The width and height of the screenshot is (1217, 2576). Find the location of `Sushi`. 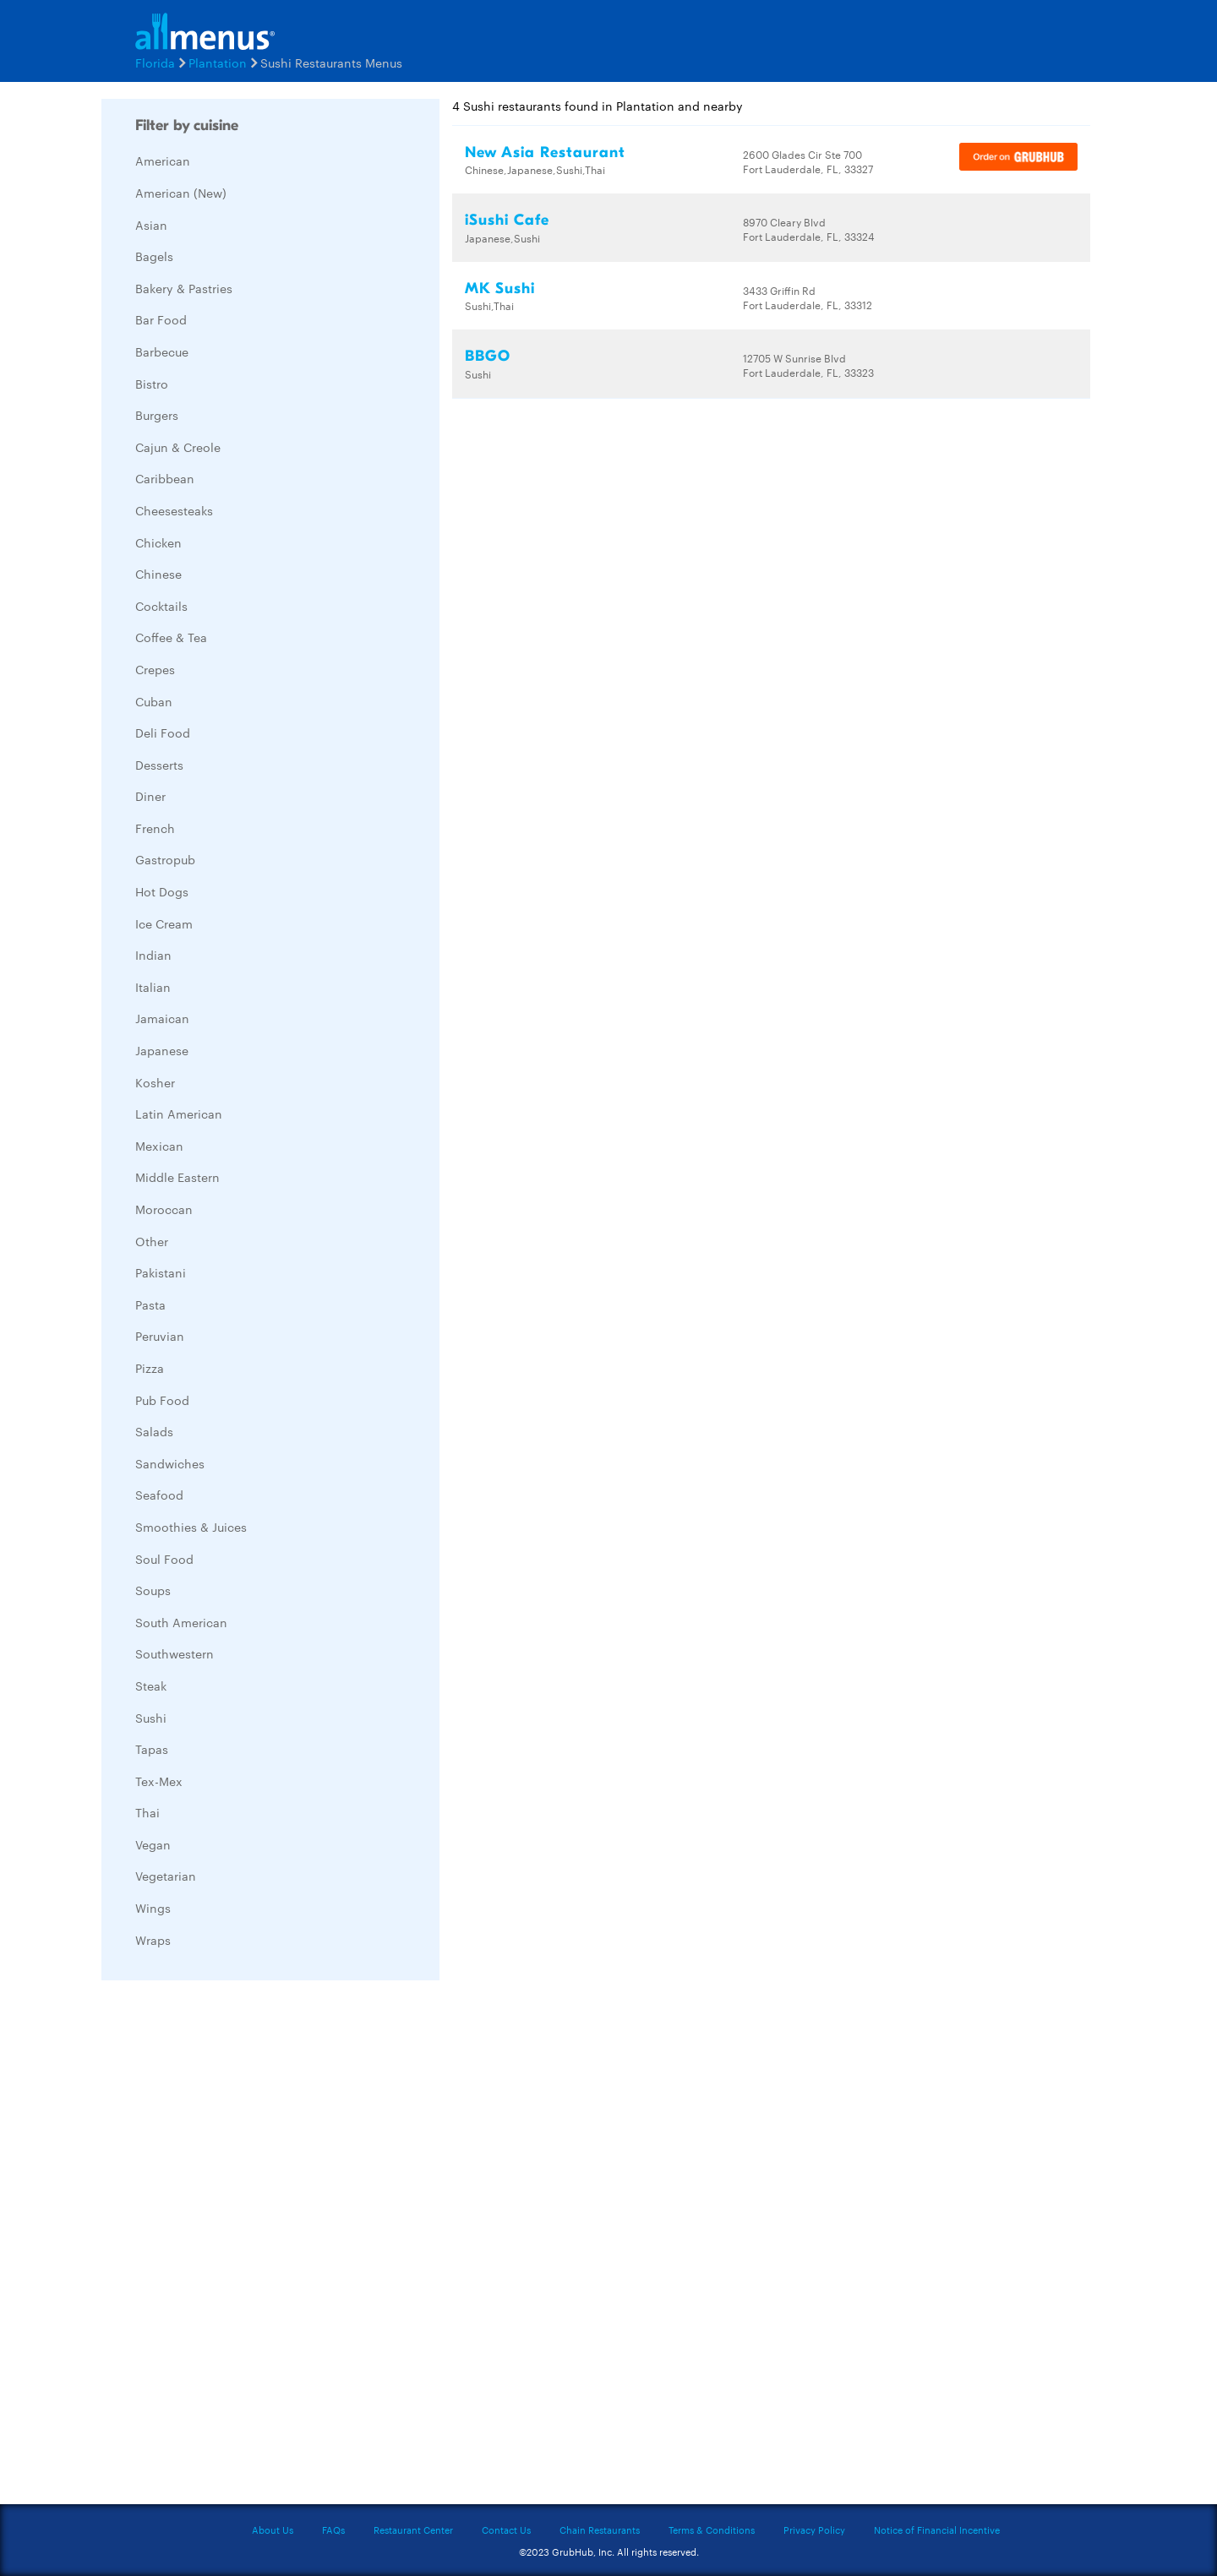

Sushi is located at coordinates (150, 1717).